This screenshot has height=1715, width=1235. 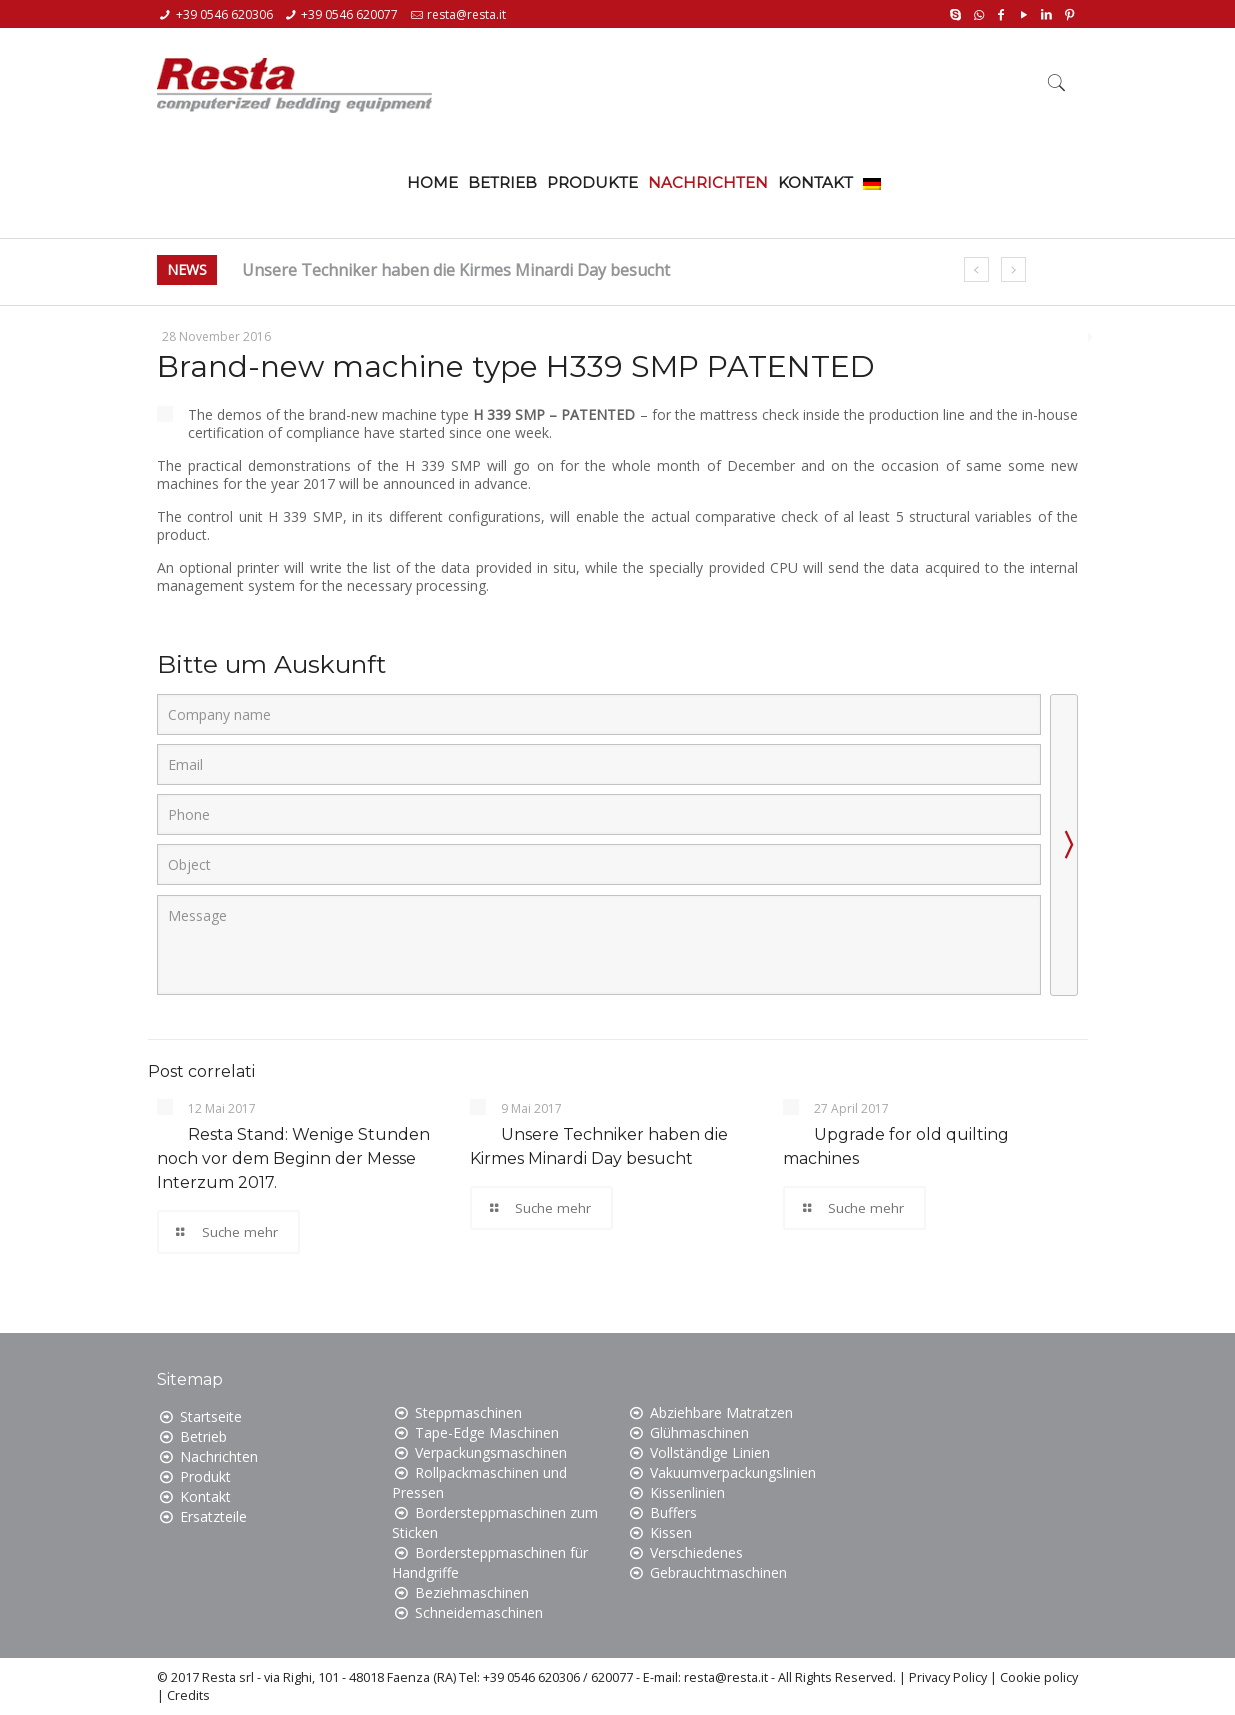 What do you see at coordinates (687, 1492) in the screenshot?
I see `Kissenlinien` at bounding box center [687, 1492].